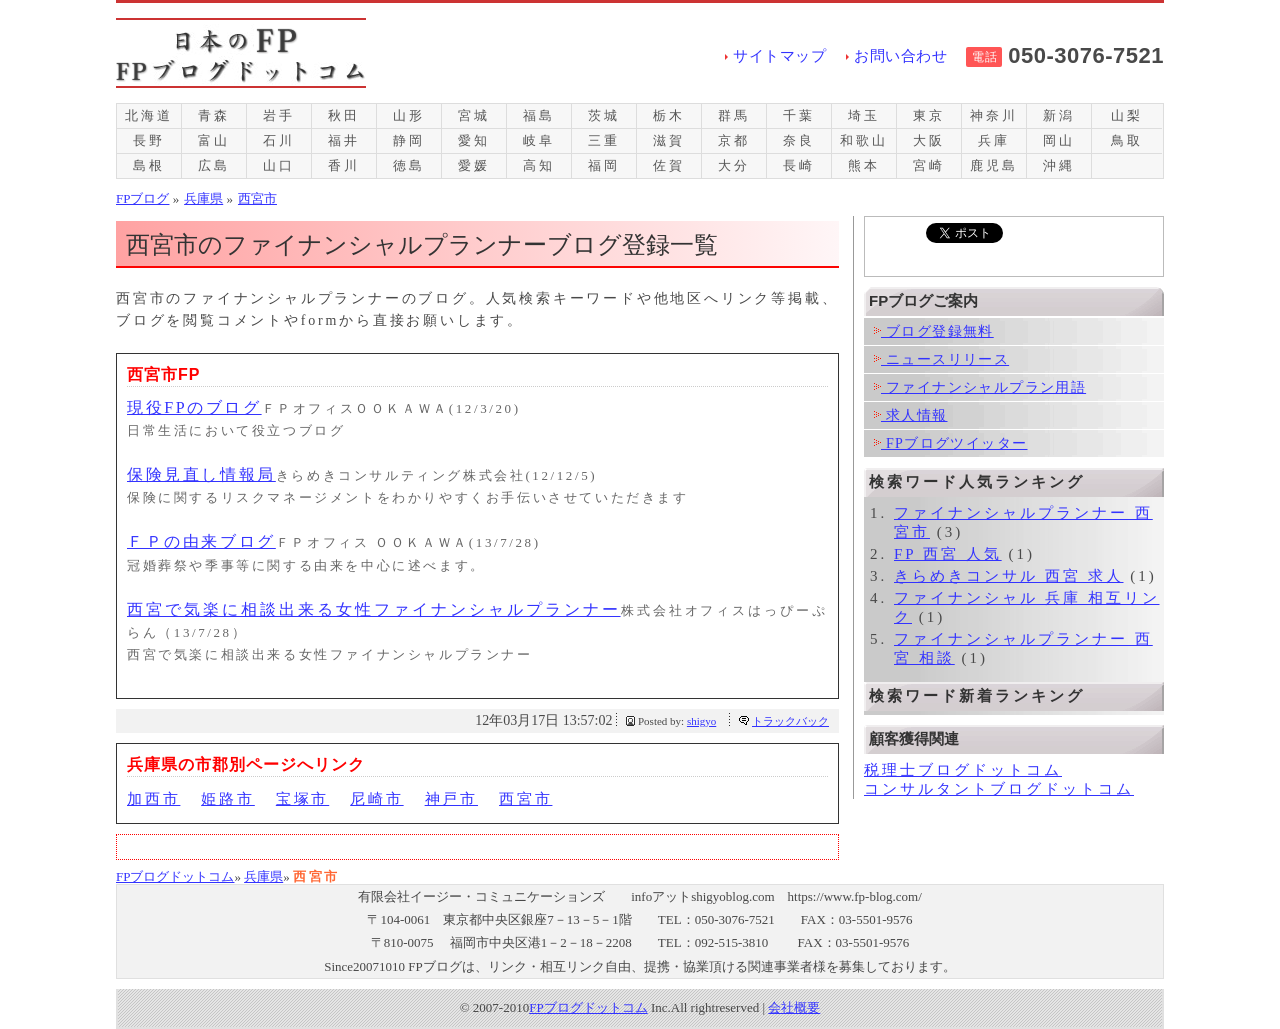 Image resolution: width=1280 pixels, height=1029 pixels. I want to click on 鹿児島, so click(993, 165).